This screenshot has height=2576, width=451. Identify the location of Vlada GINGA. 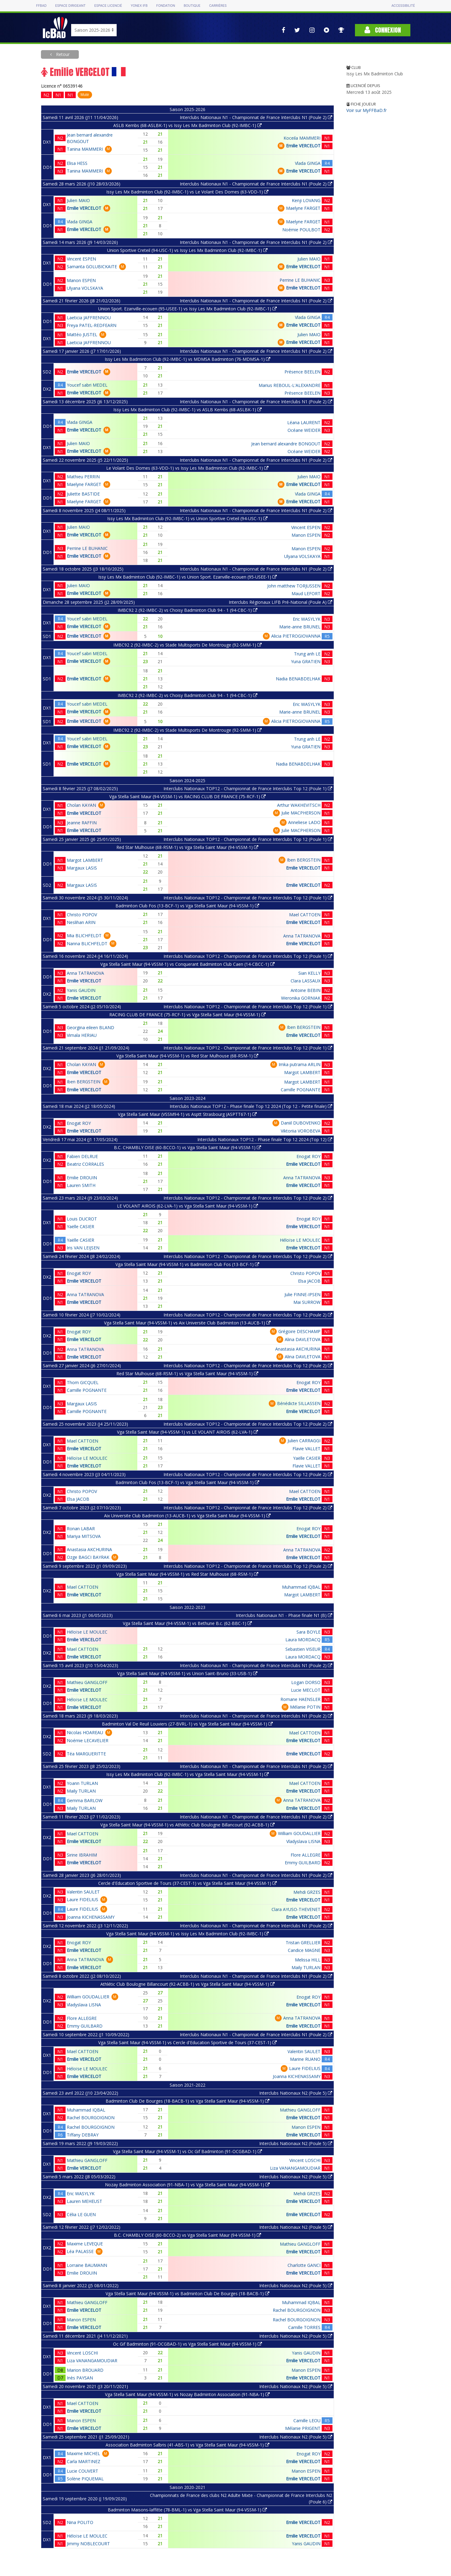
(307, 163).